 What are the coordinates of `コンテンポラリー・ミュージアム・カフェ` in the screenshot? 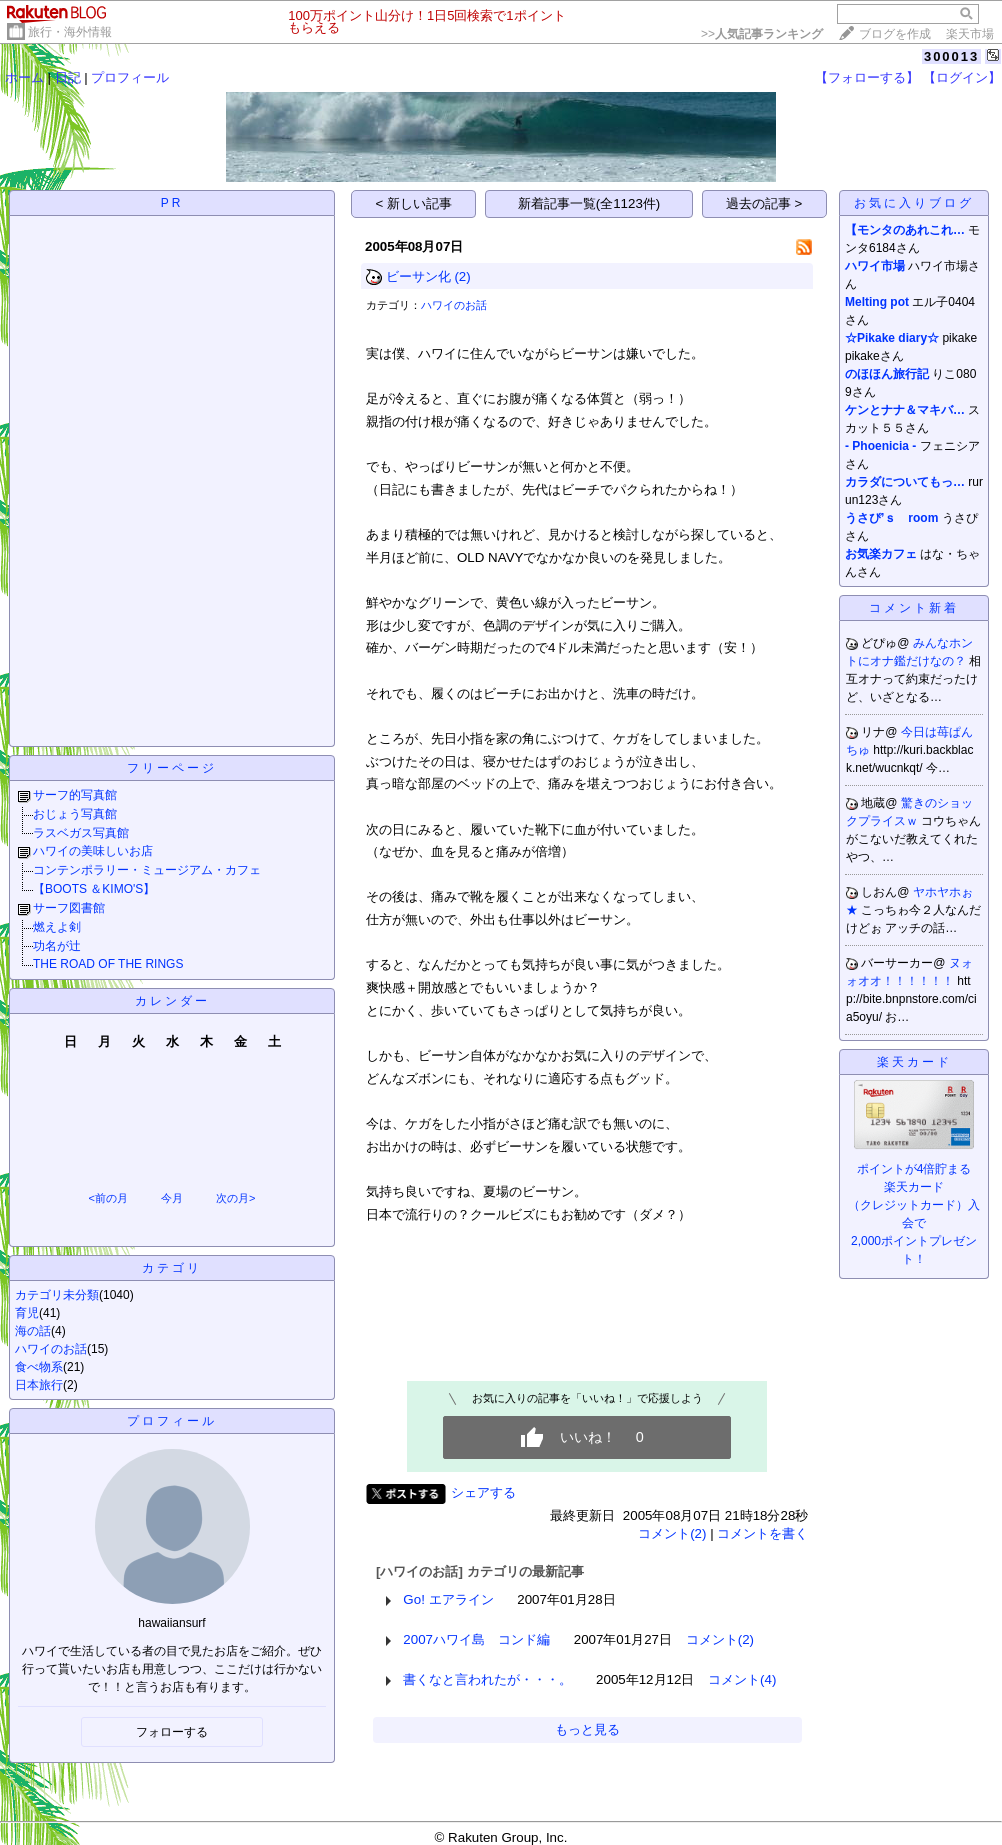 It's located at (147, 870).